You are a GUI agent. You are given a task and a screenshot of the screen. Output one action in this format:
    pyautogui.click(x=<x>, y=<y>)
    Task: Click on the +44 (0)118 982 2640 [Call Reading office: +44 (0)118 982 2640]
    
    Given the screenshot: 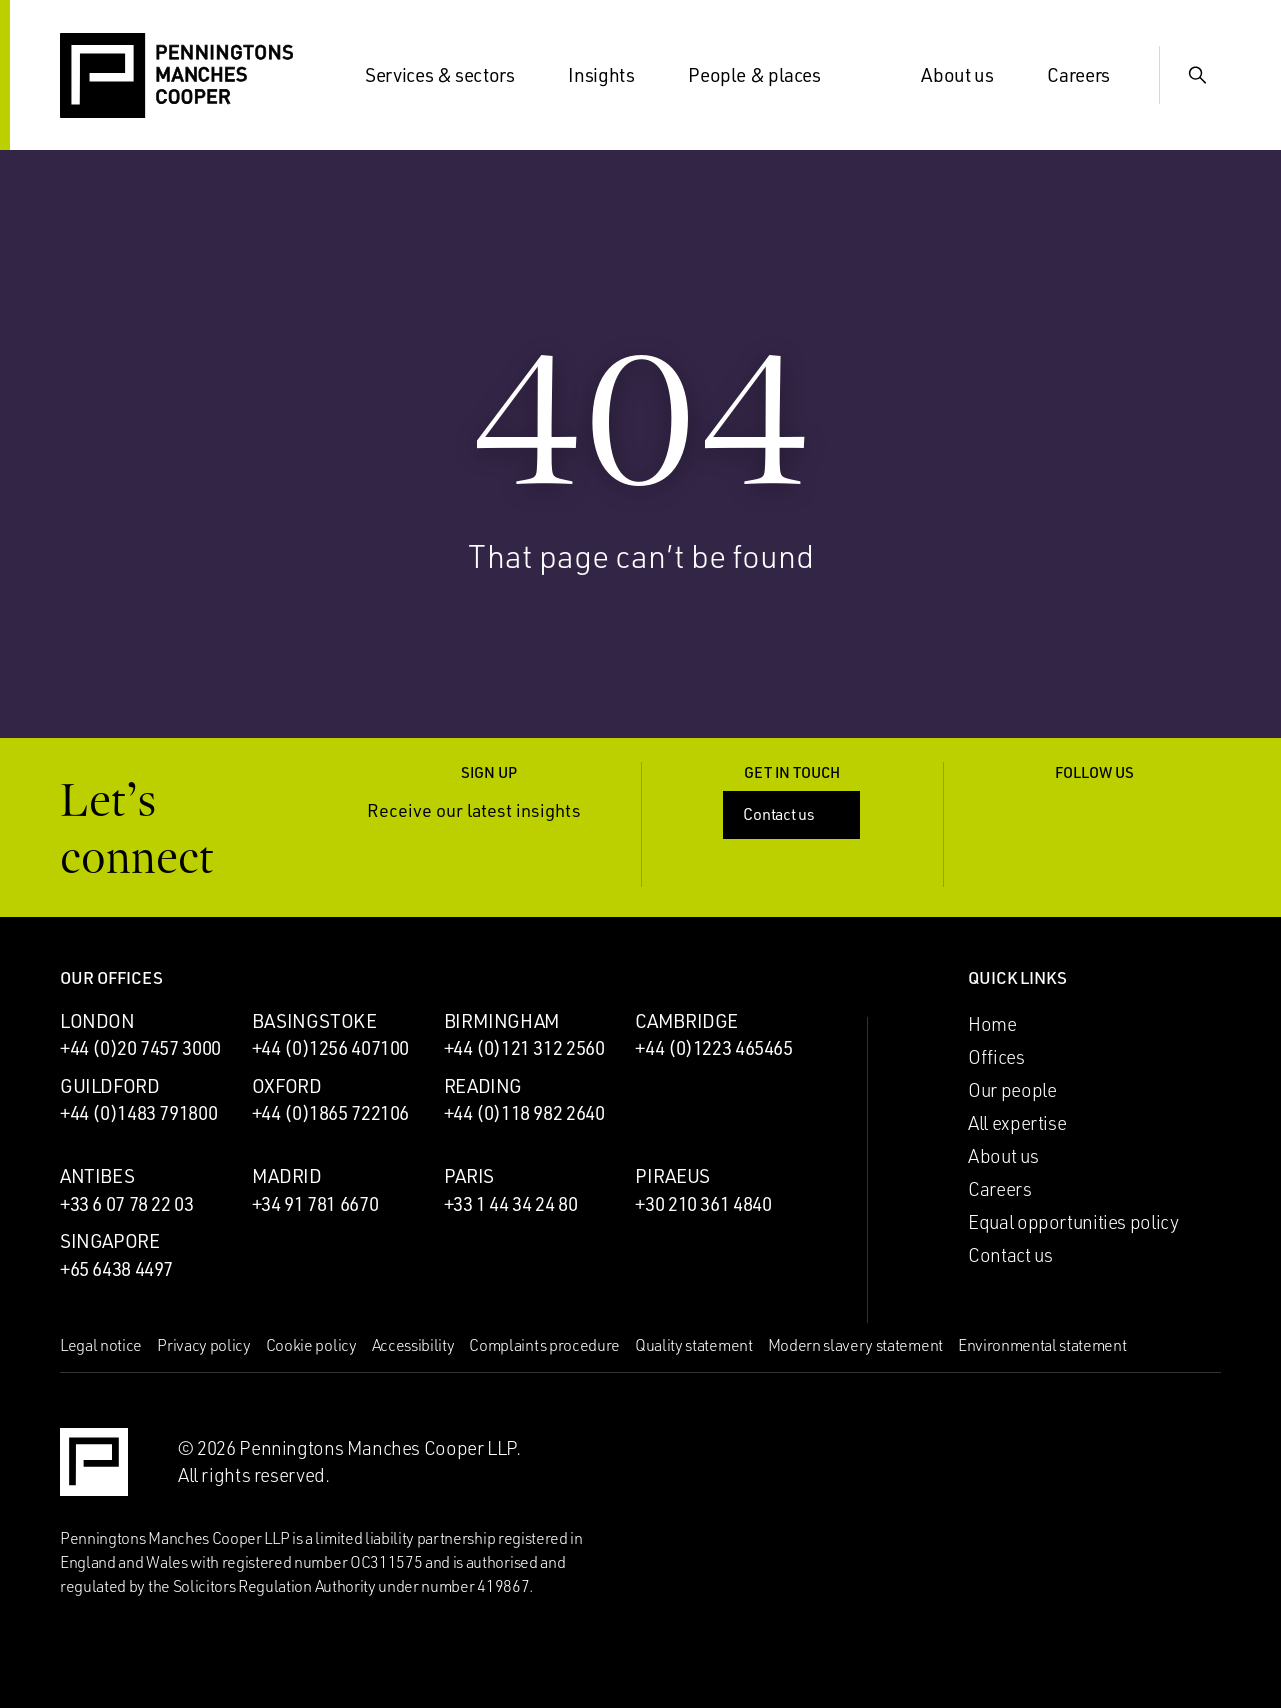 What is the action you would take?
    pyautogui.click(x=524, y=1113)
    